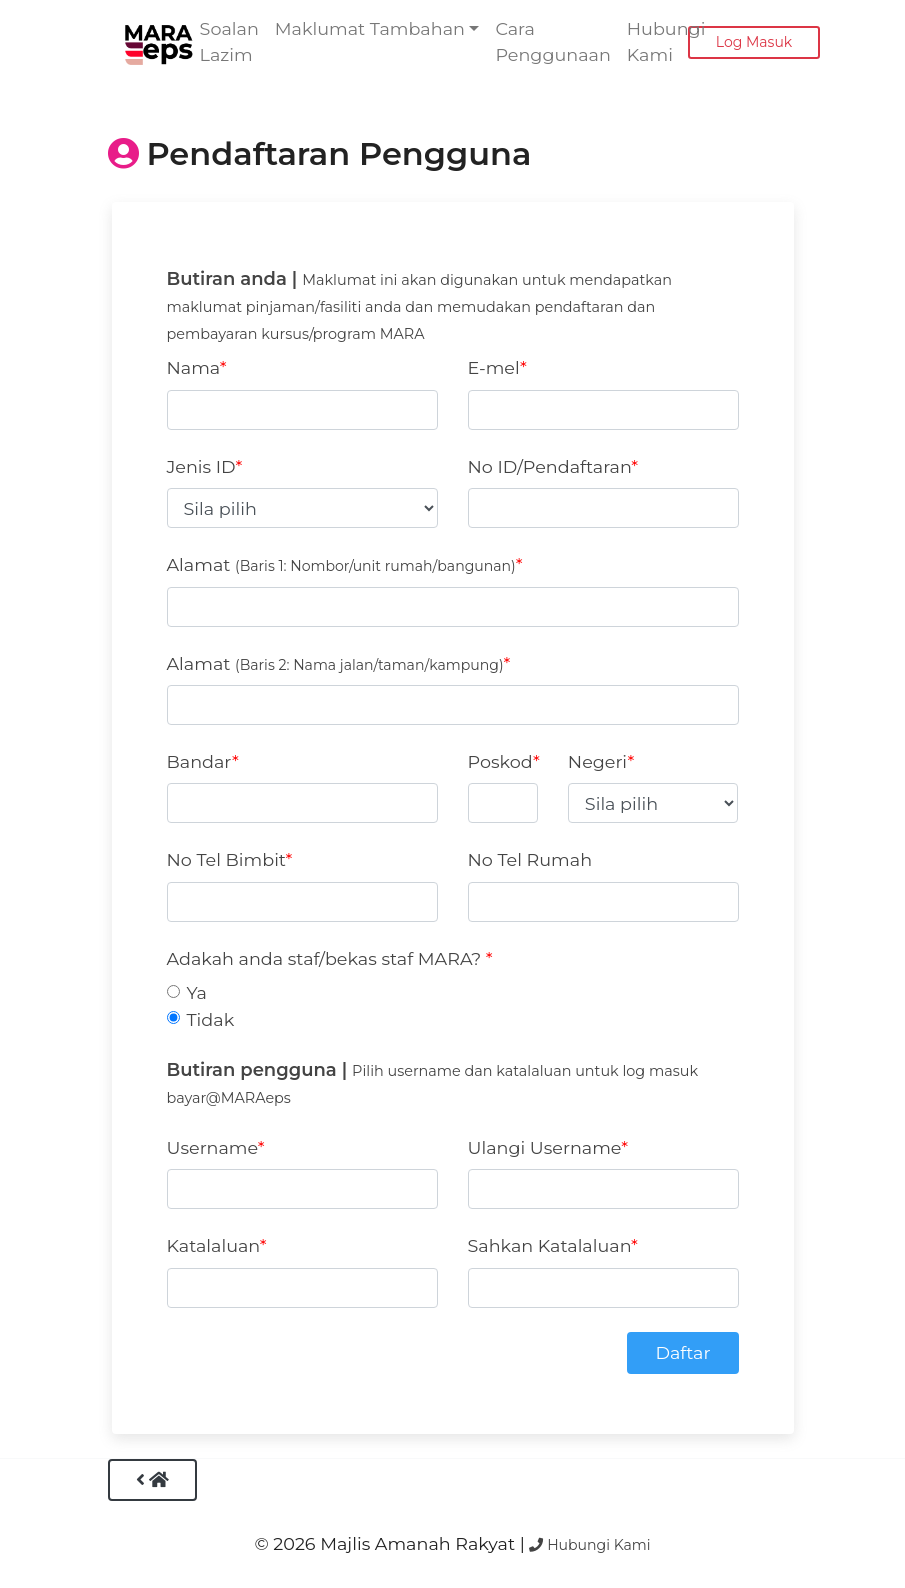 The image size is (905, 1588). Describe the element at coordinates (212, 1147) in the screenshot. I see `Username` at that location.